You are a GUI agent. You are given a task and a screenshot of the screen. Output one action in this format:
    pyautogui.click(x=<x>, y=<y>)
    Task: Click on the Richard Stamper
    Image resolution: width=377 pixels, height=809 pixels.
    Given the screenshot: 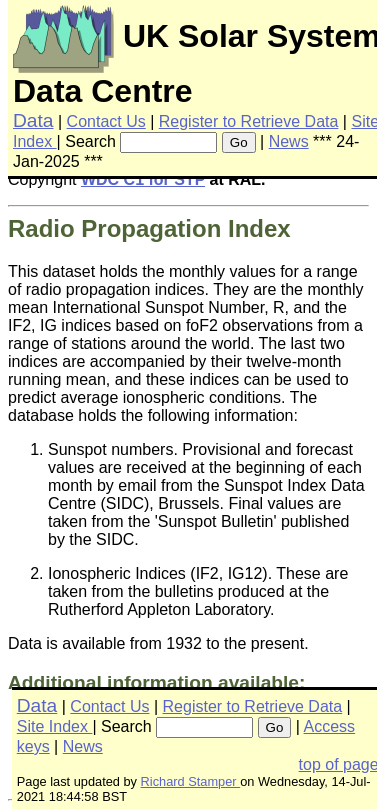 What is the action you would take?
    pyautogui.click(x=191, y=781)
    